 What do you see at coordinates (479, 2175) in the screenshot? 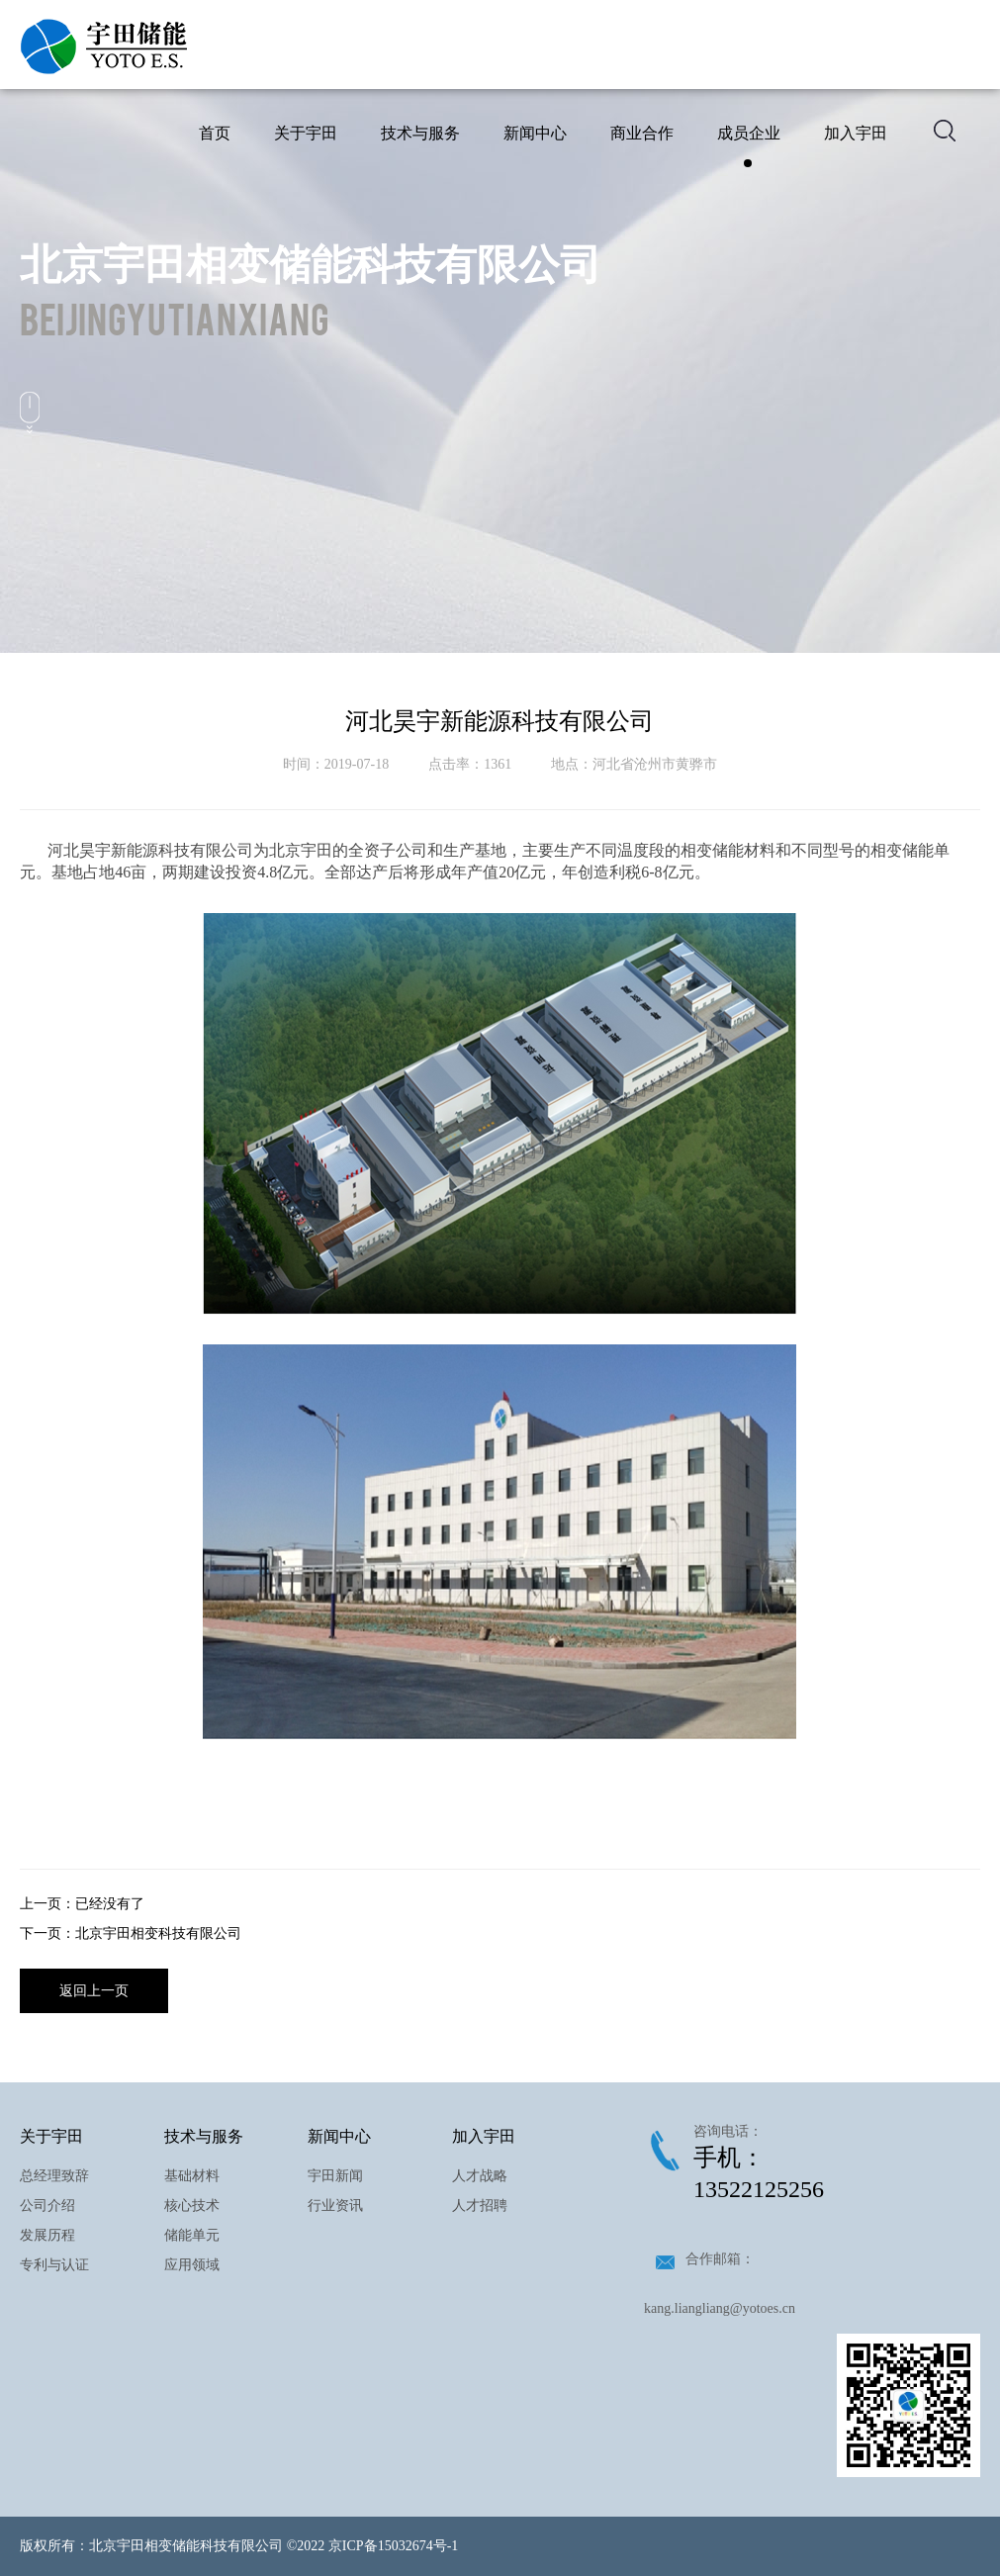
I see `人才战略` at bounding box center [479, 2175].